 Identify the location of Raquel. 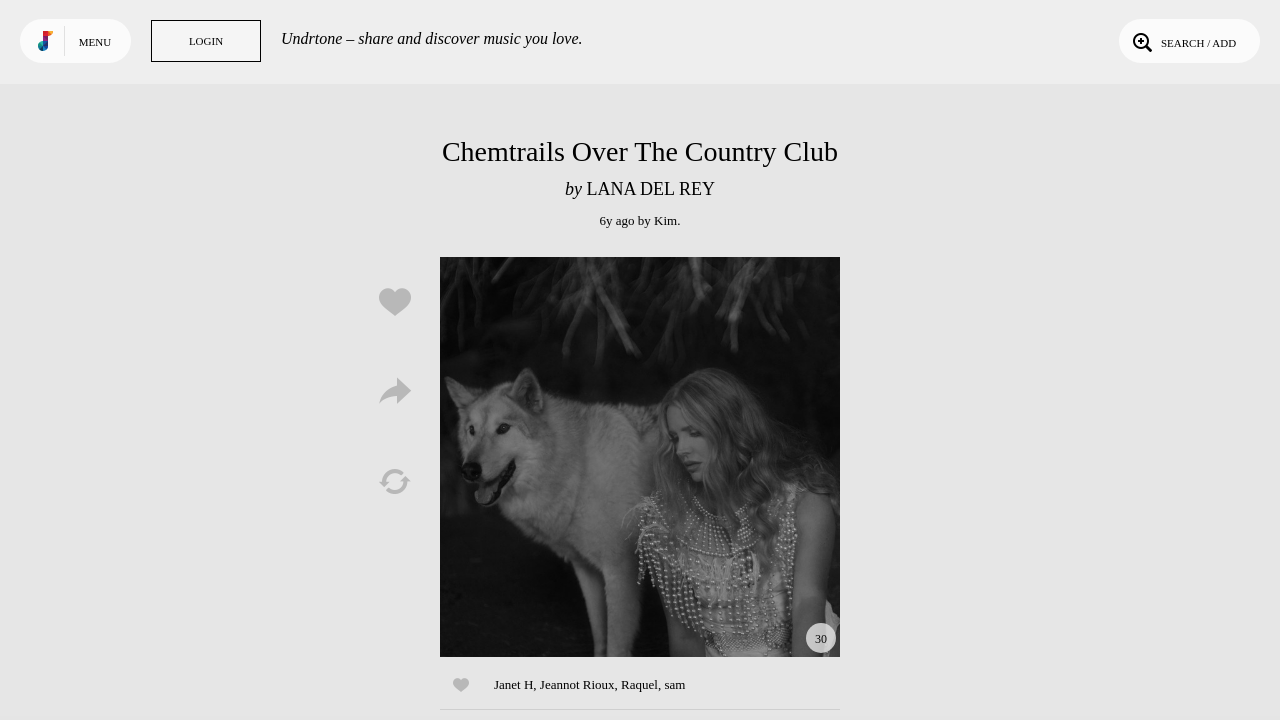
(639, 684).